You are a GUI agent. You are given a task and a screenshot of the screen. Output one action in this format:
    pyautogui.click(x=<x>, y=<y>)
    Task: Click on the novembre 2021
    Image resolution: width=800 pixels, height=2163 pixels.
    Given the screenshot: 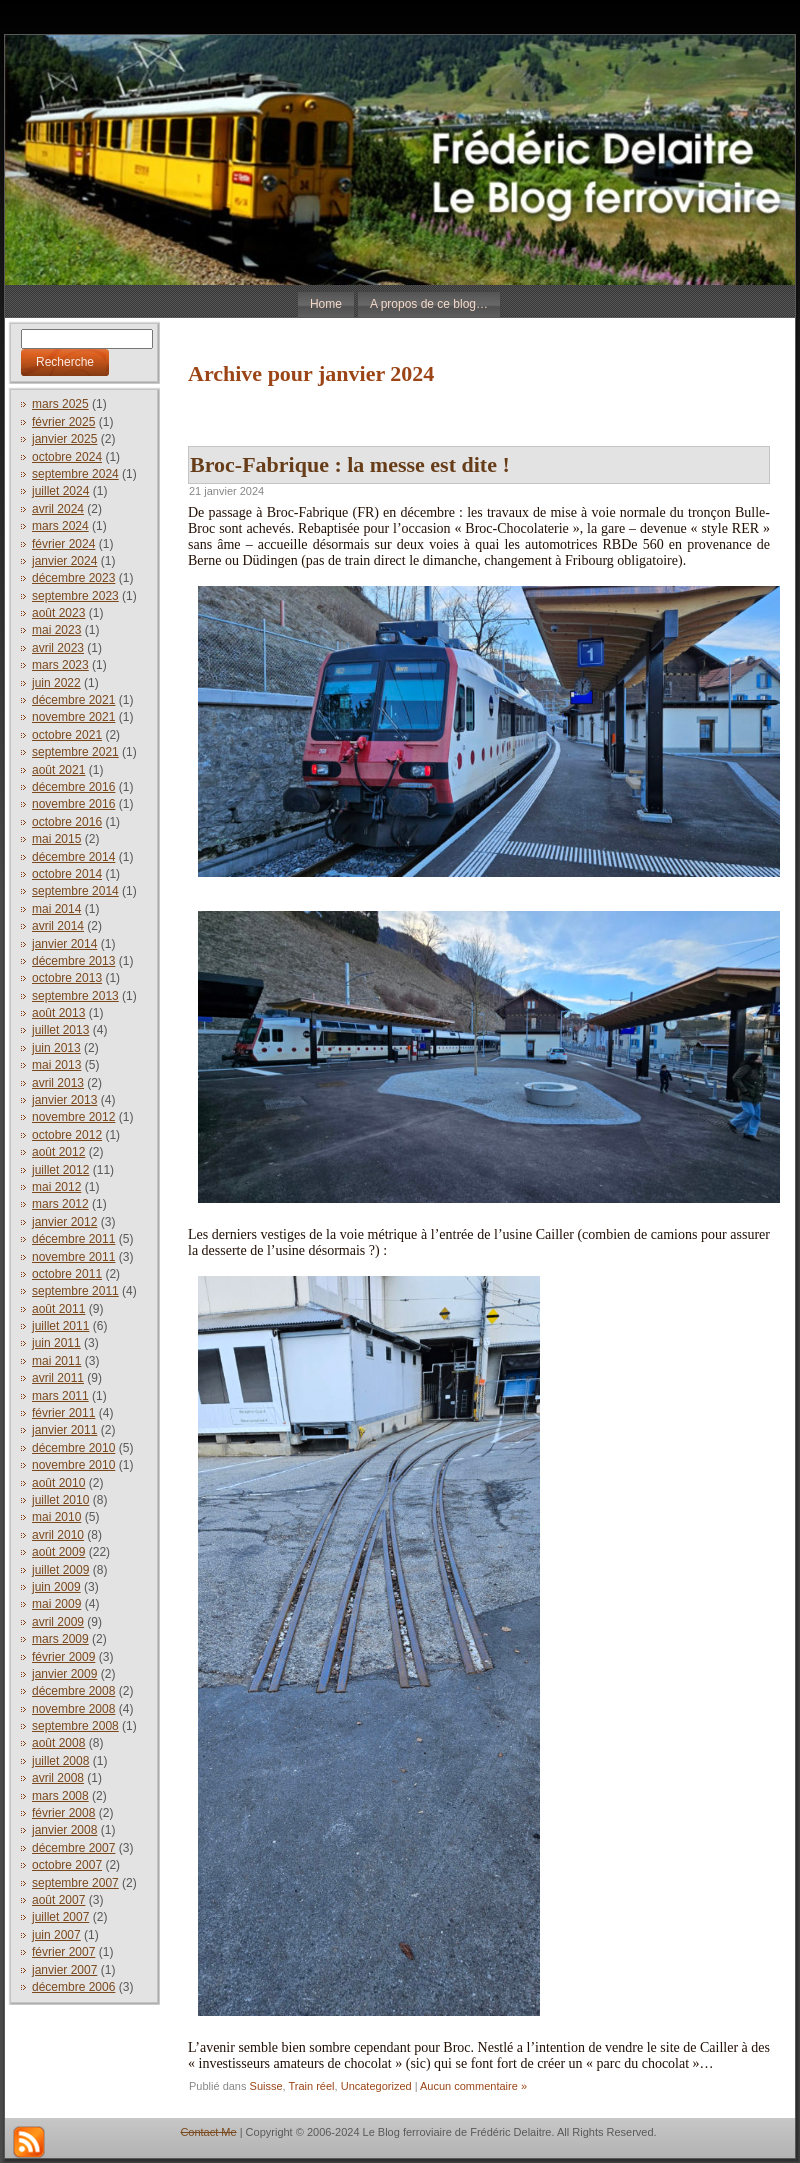 What is the action you would take?
    pyautogui.click(x=73, y=717)
    